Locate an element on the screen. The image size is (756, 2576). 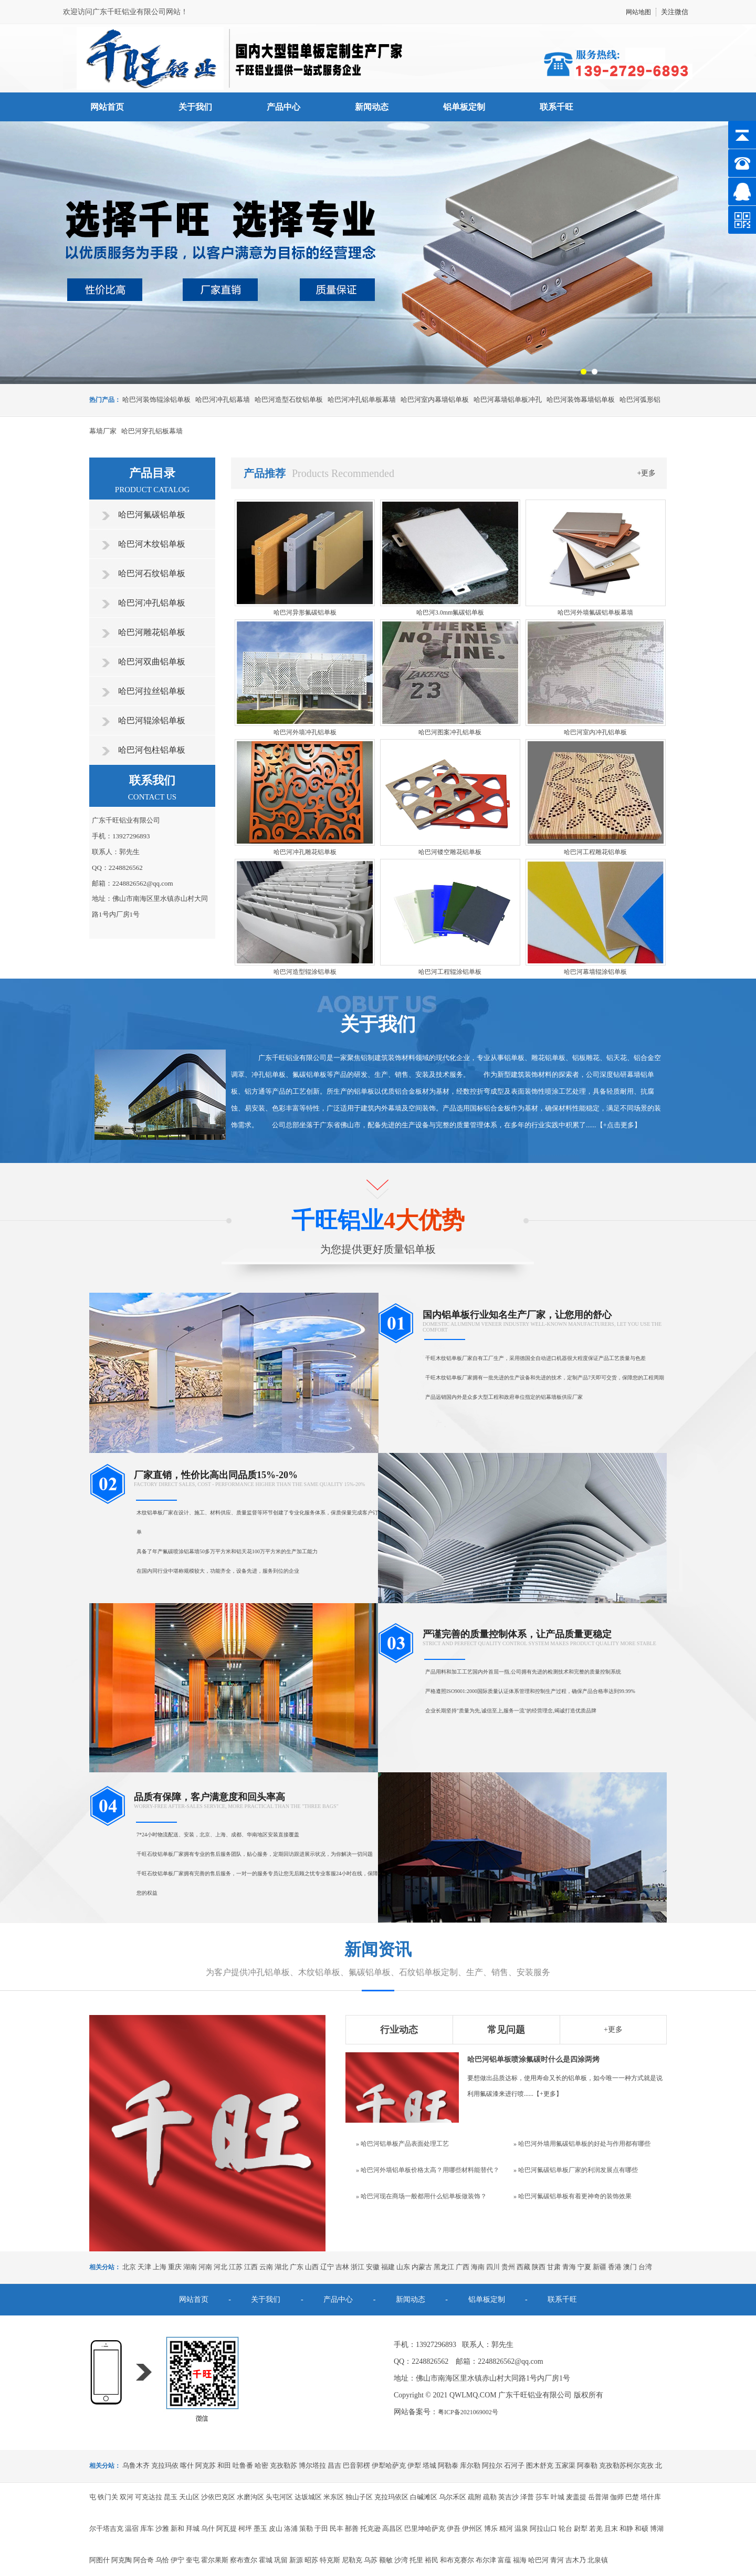
» 哈巴河铝单板产品表面处理工艺 is located at coordinates (402, 2143).